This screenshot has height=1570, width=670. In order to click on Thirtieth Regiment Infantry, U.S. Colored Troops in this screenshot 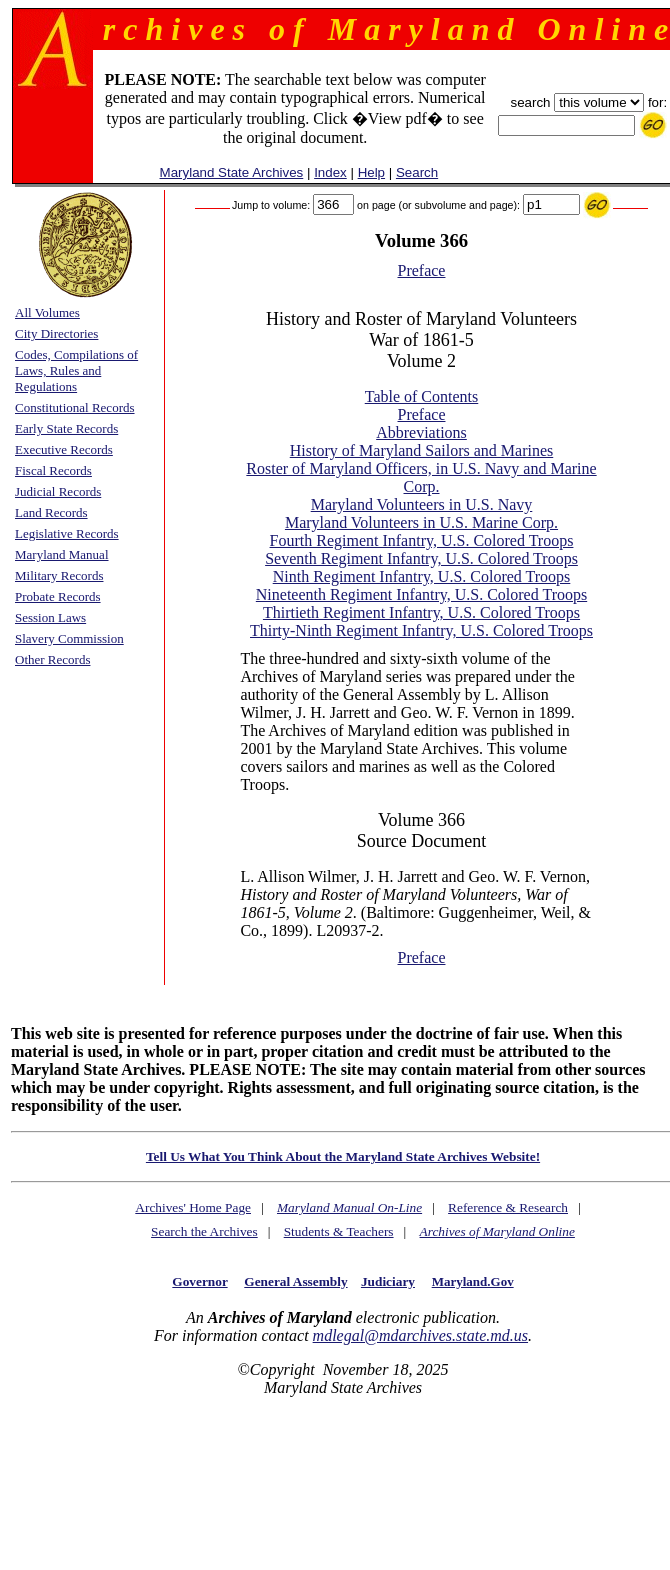, I will do `click(421, 612)`.